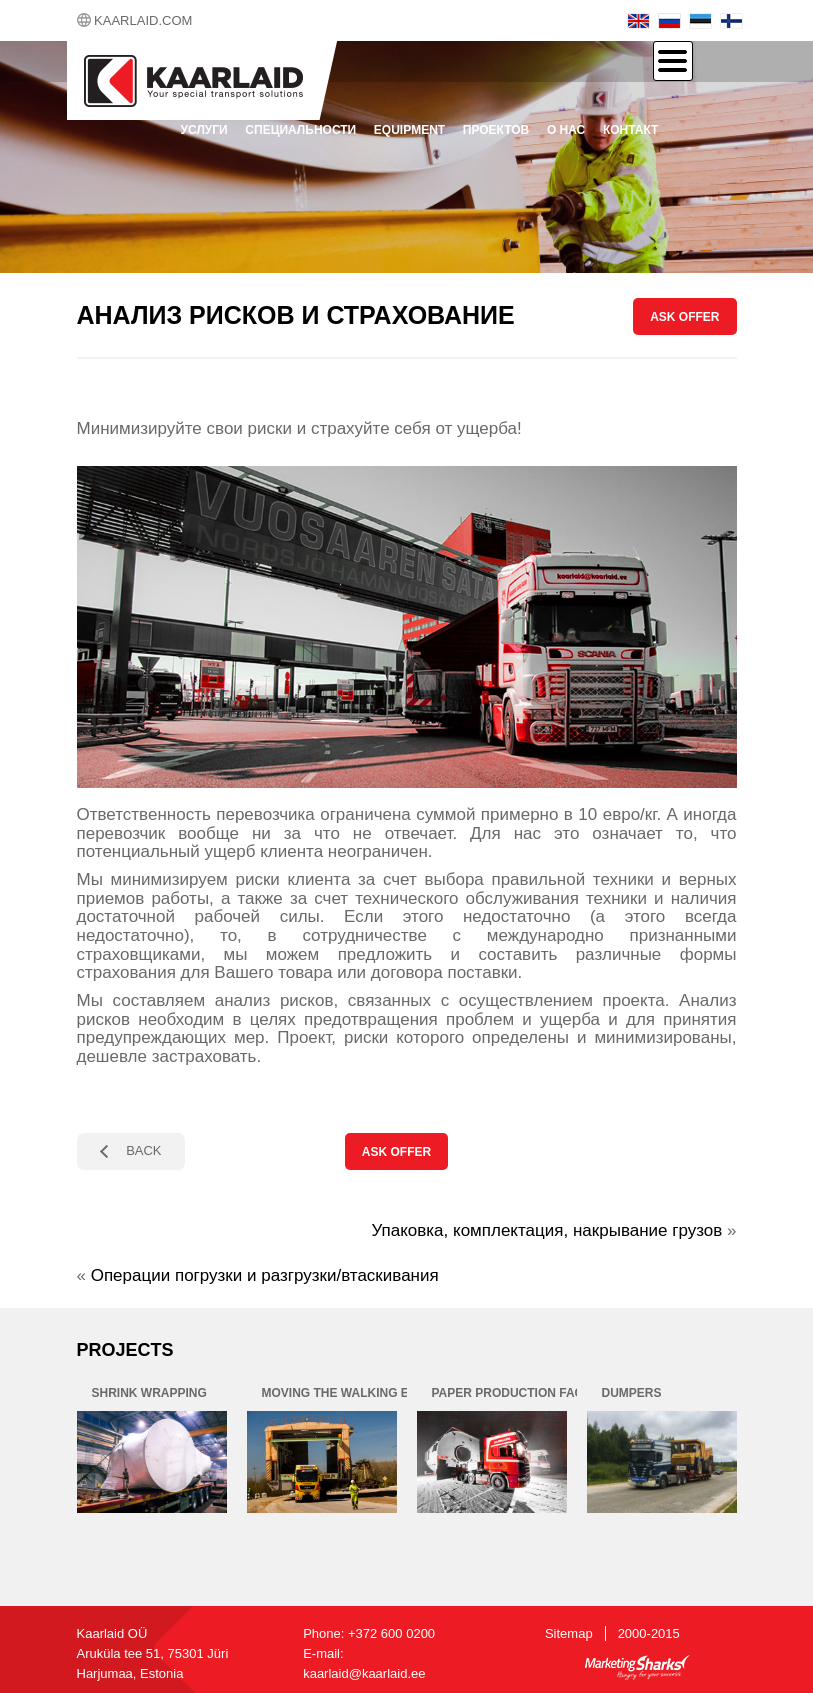 This screenshot has width=813, height=1693. I want to click on BACK, so click(143, 1150).